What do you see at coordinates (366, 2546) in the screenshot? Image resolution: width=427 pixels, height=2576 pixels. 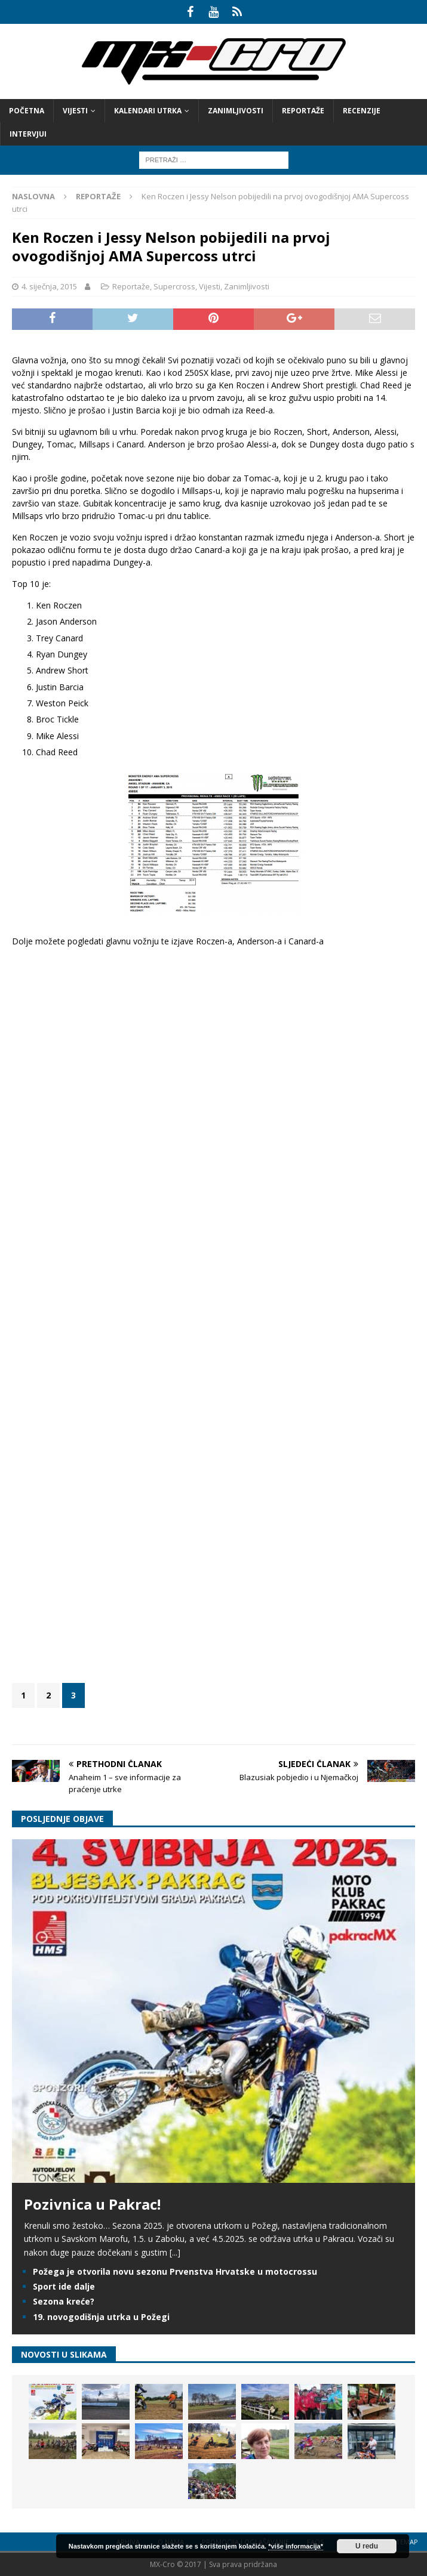 I see `U redu` at bounding box center [366, 2546].